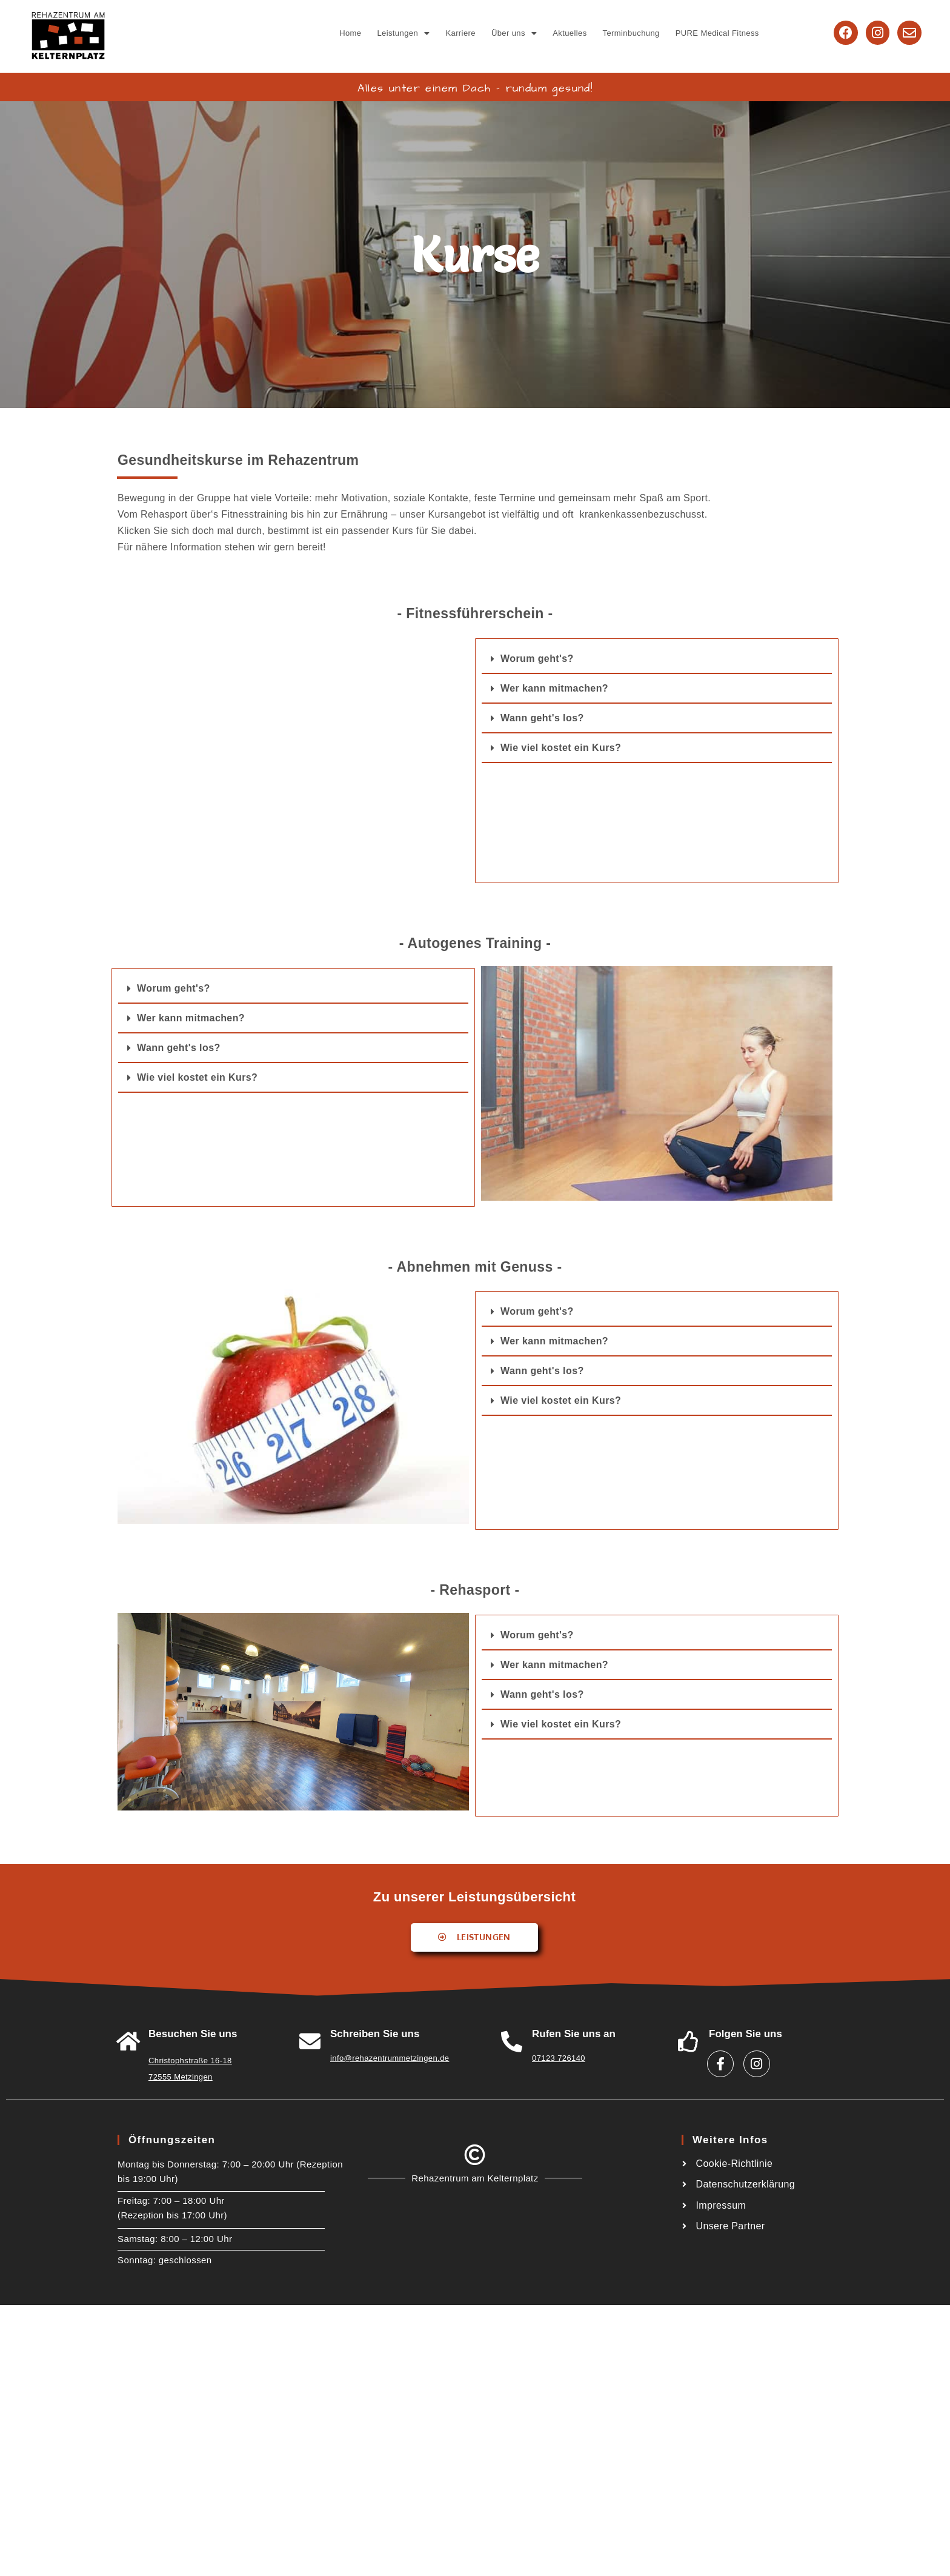 The height and width of the screenshot is (2576, 950). Describe the element at coordinates (403, 33) in the screenshot. I see `[button]` at that location.